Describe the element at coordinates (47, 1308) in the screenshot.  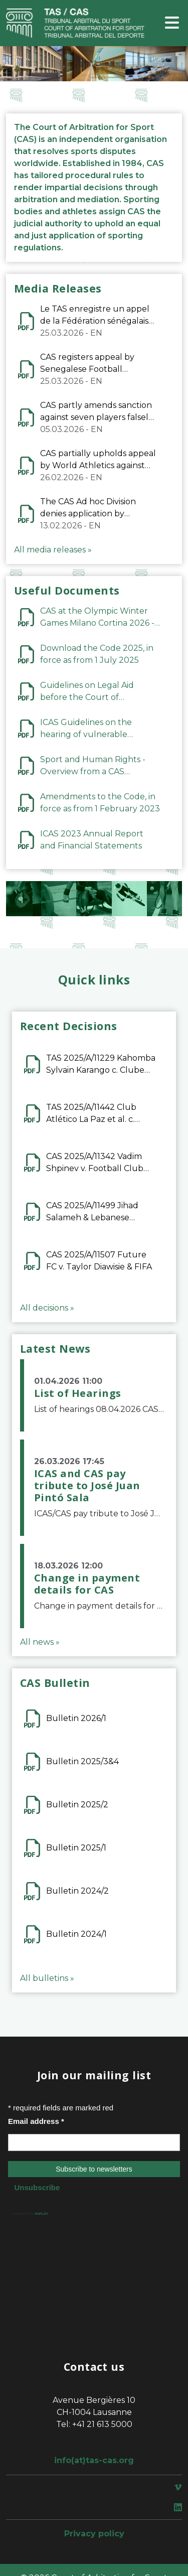
I see `All decisions »` at that location.